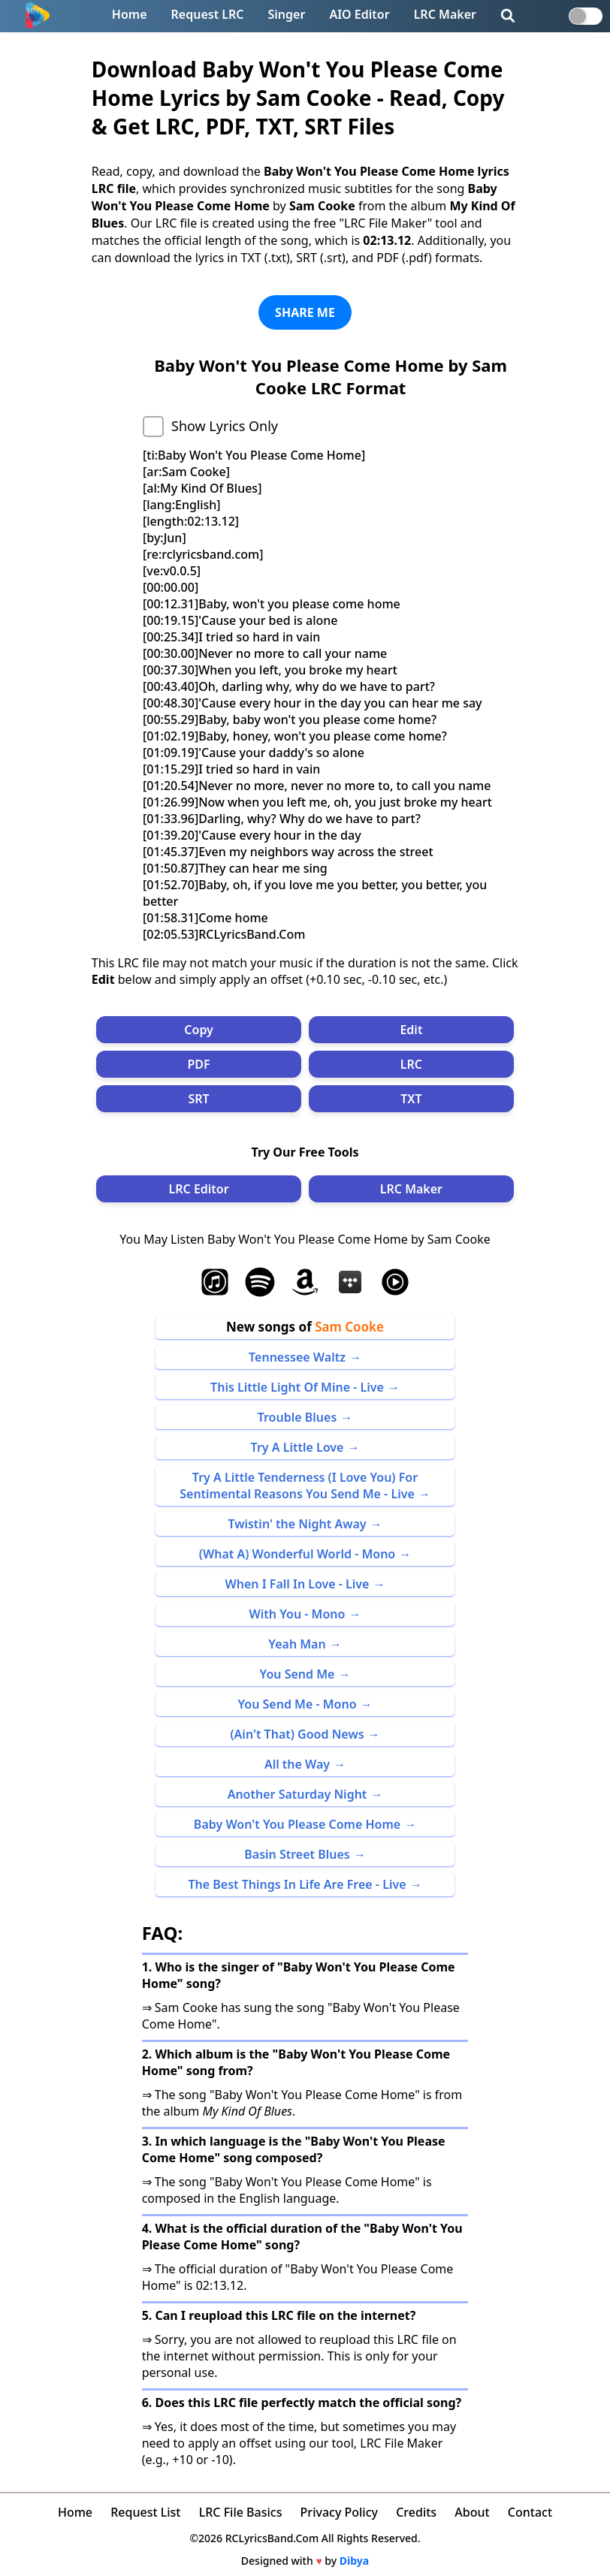  What do you see at coordinates (198, 1098) in the screenshot?
I see `SRT` at bounding box center [198, 1098].